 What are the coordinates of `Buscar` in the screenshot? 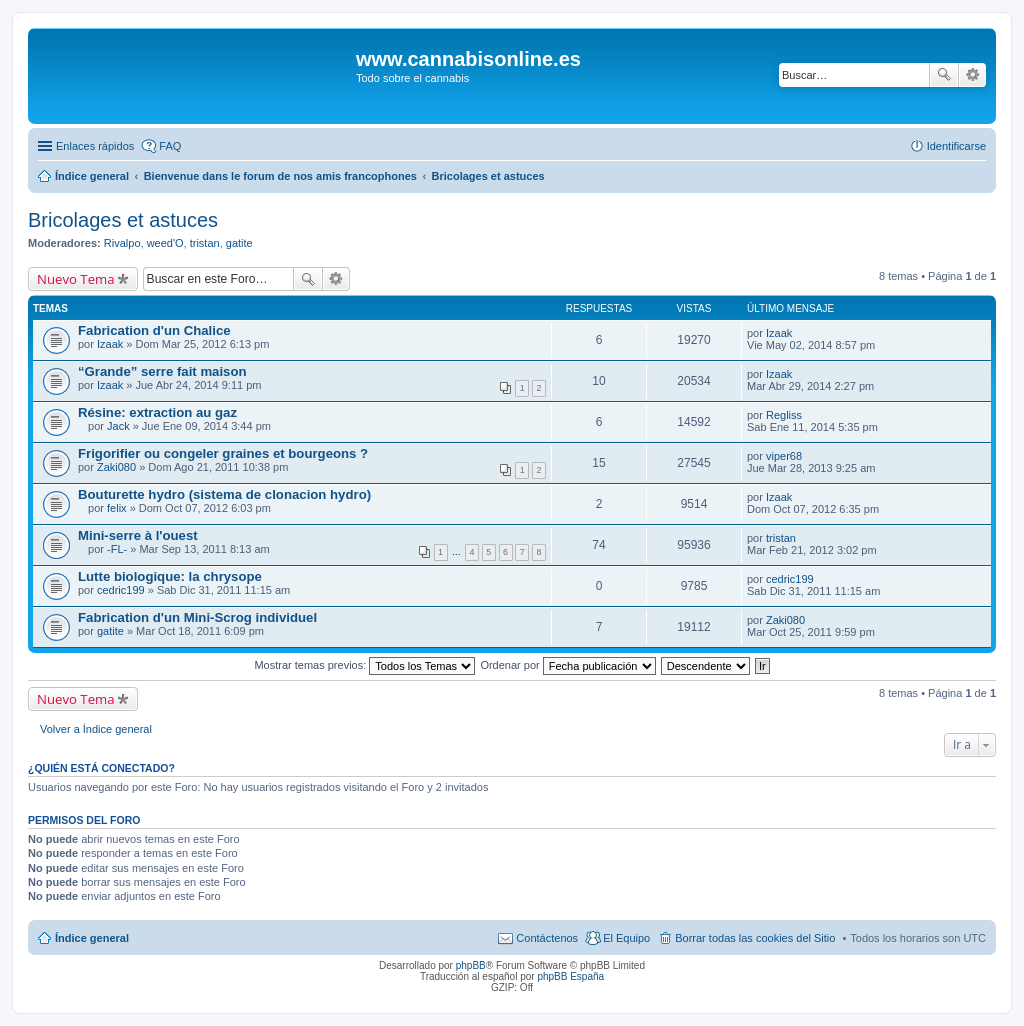 It's located at (944, 75).